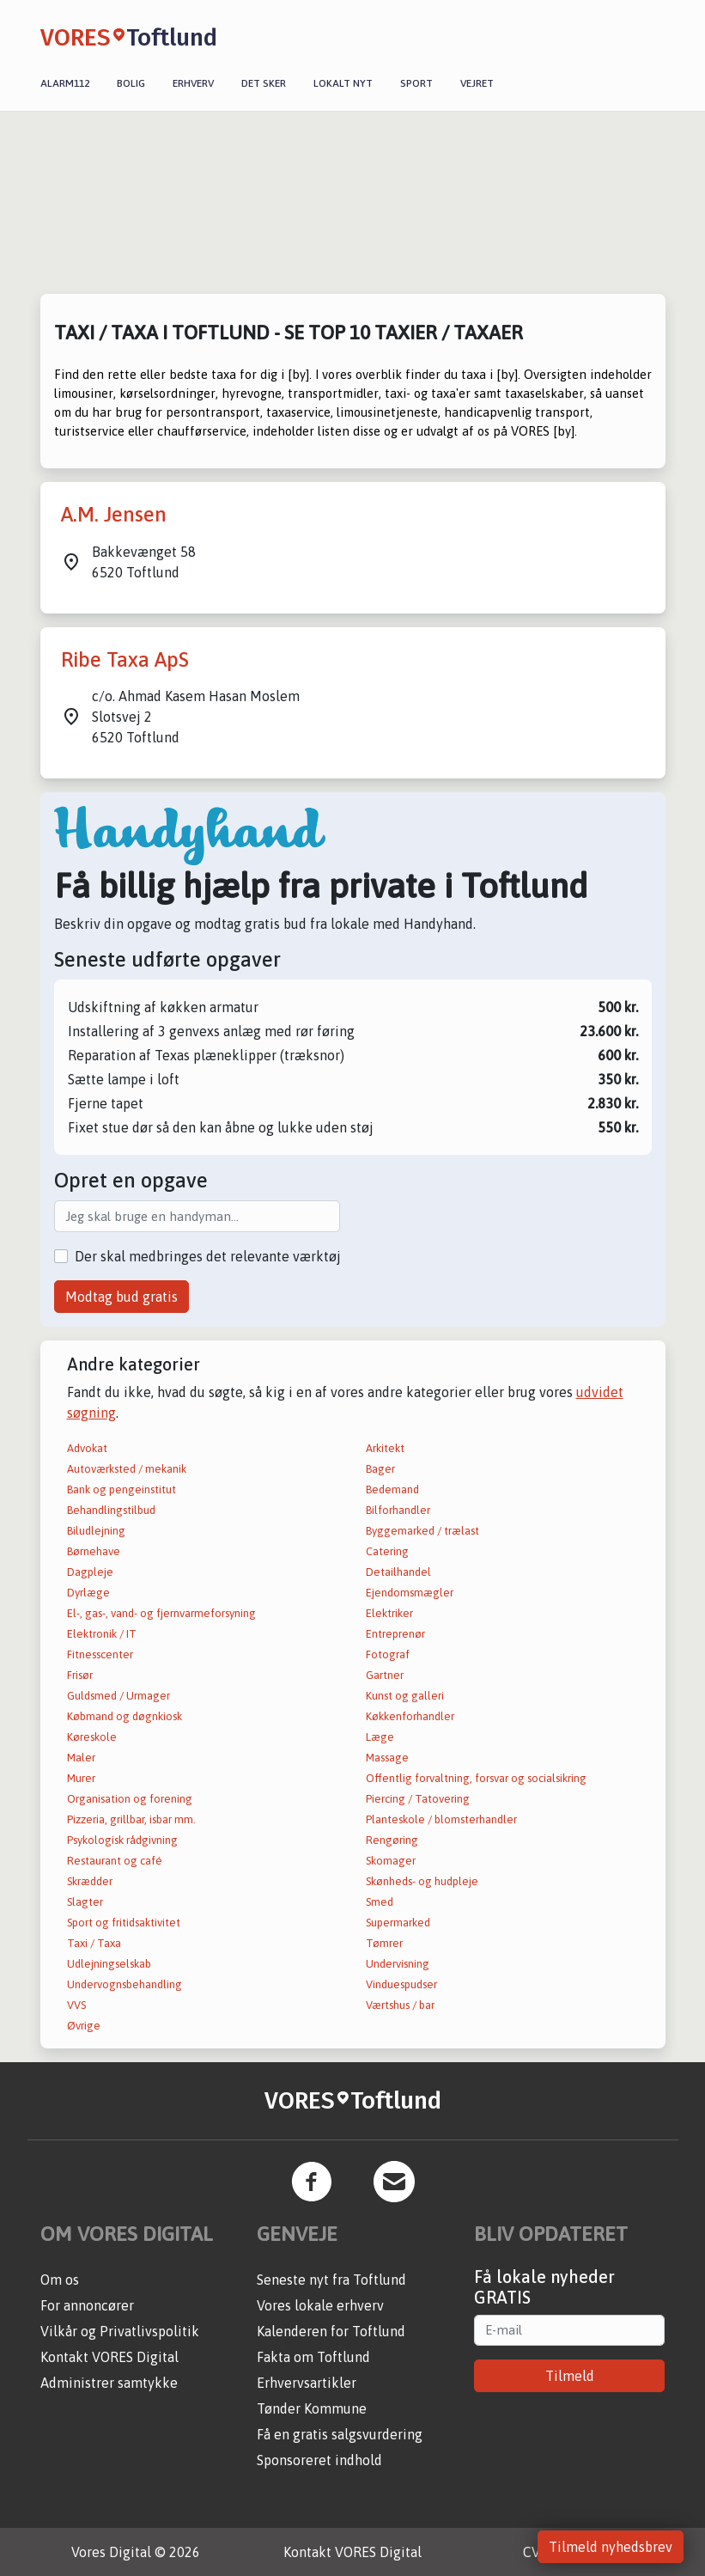 The height and width of the screenshot is (2576, 705). What do you see at coordinates (331, 2279) in the screenshot?
I see `Seneste nyt fra Toftlund` at bounding box center [331, 2279].